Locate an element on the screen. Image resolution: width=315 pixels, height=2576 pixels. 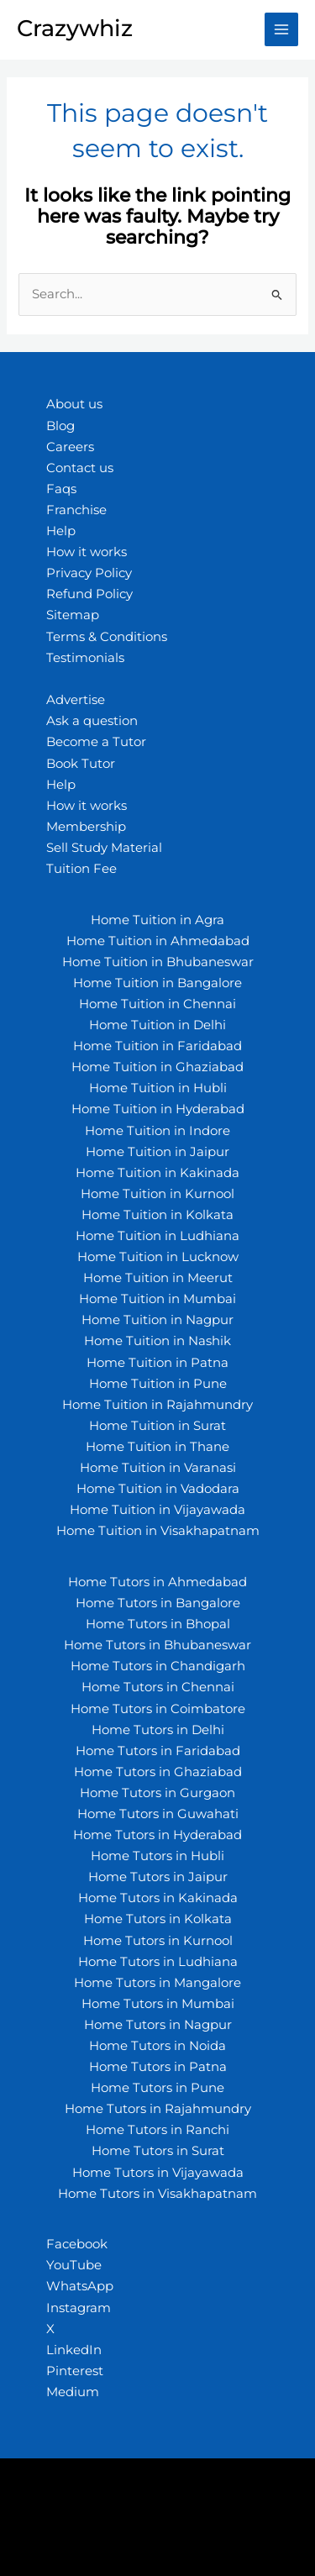
Crazywhiz is located at coordinates (75, 28).